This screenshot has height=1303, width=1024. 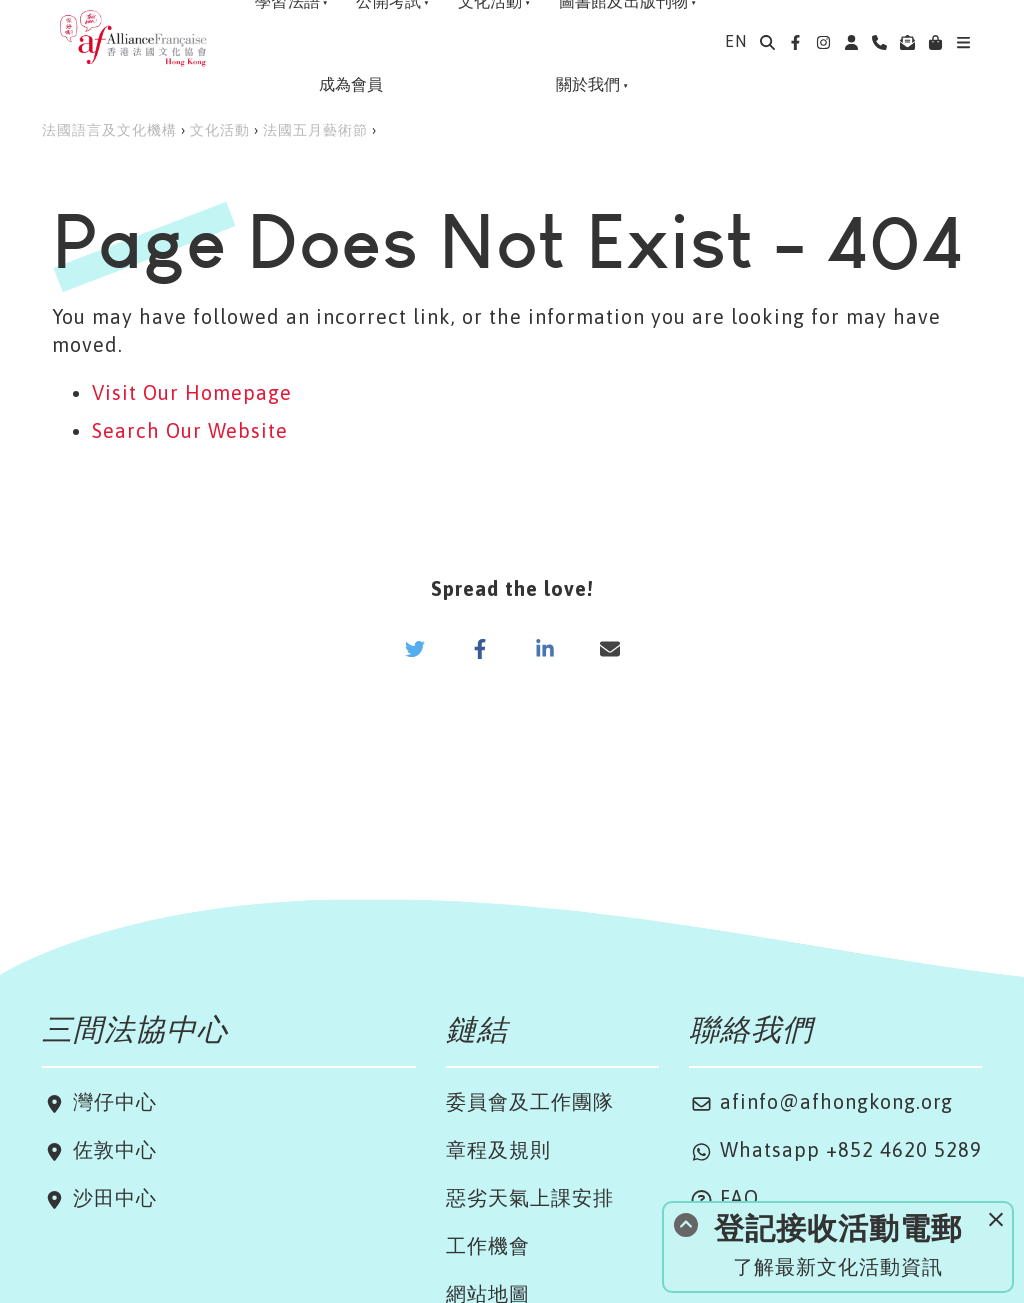 What do you see at coordinates (109, 130) in the screenshot?
I see `法國語言及文化機構` at bounding box center [109, 130].